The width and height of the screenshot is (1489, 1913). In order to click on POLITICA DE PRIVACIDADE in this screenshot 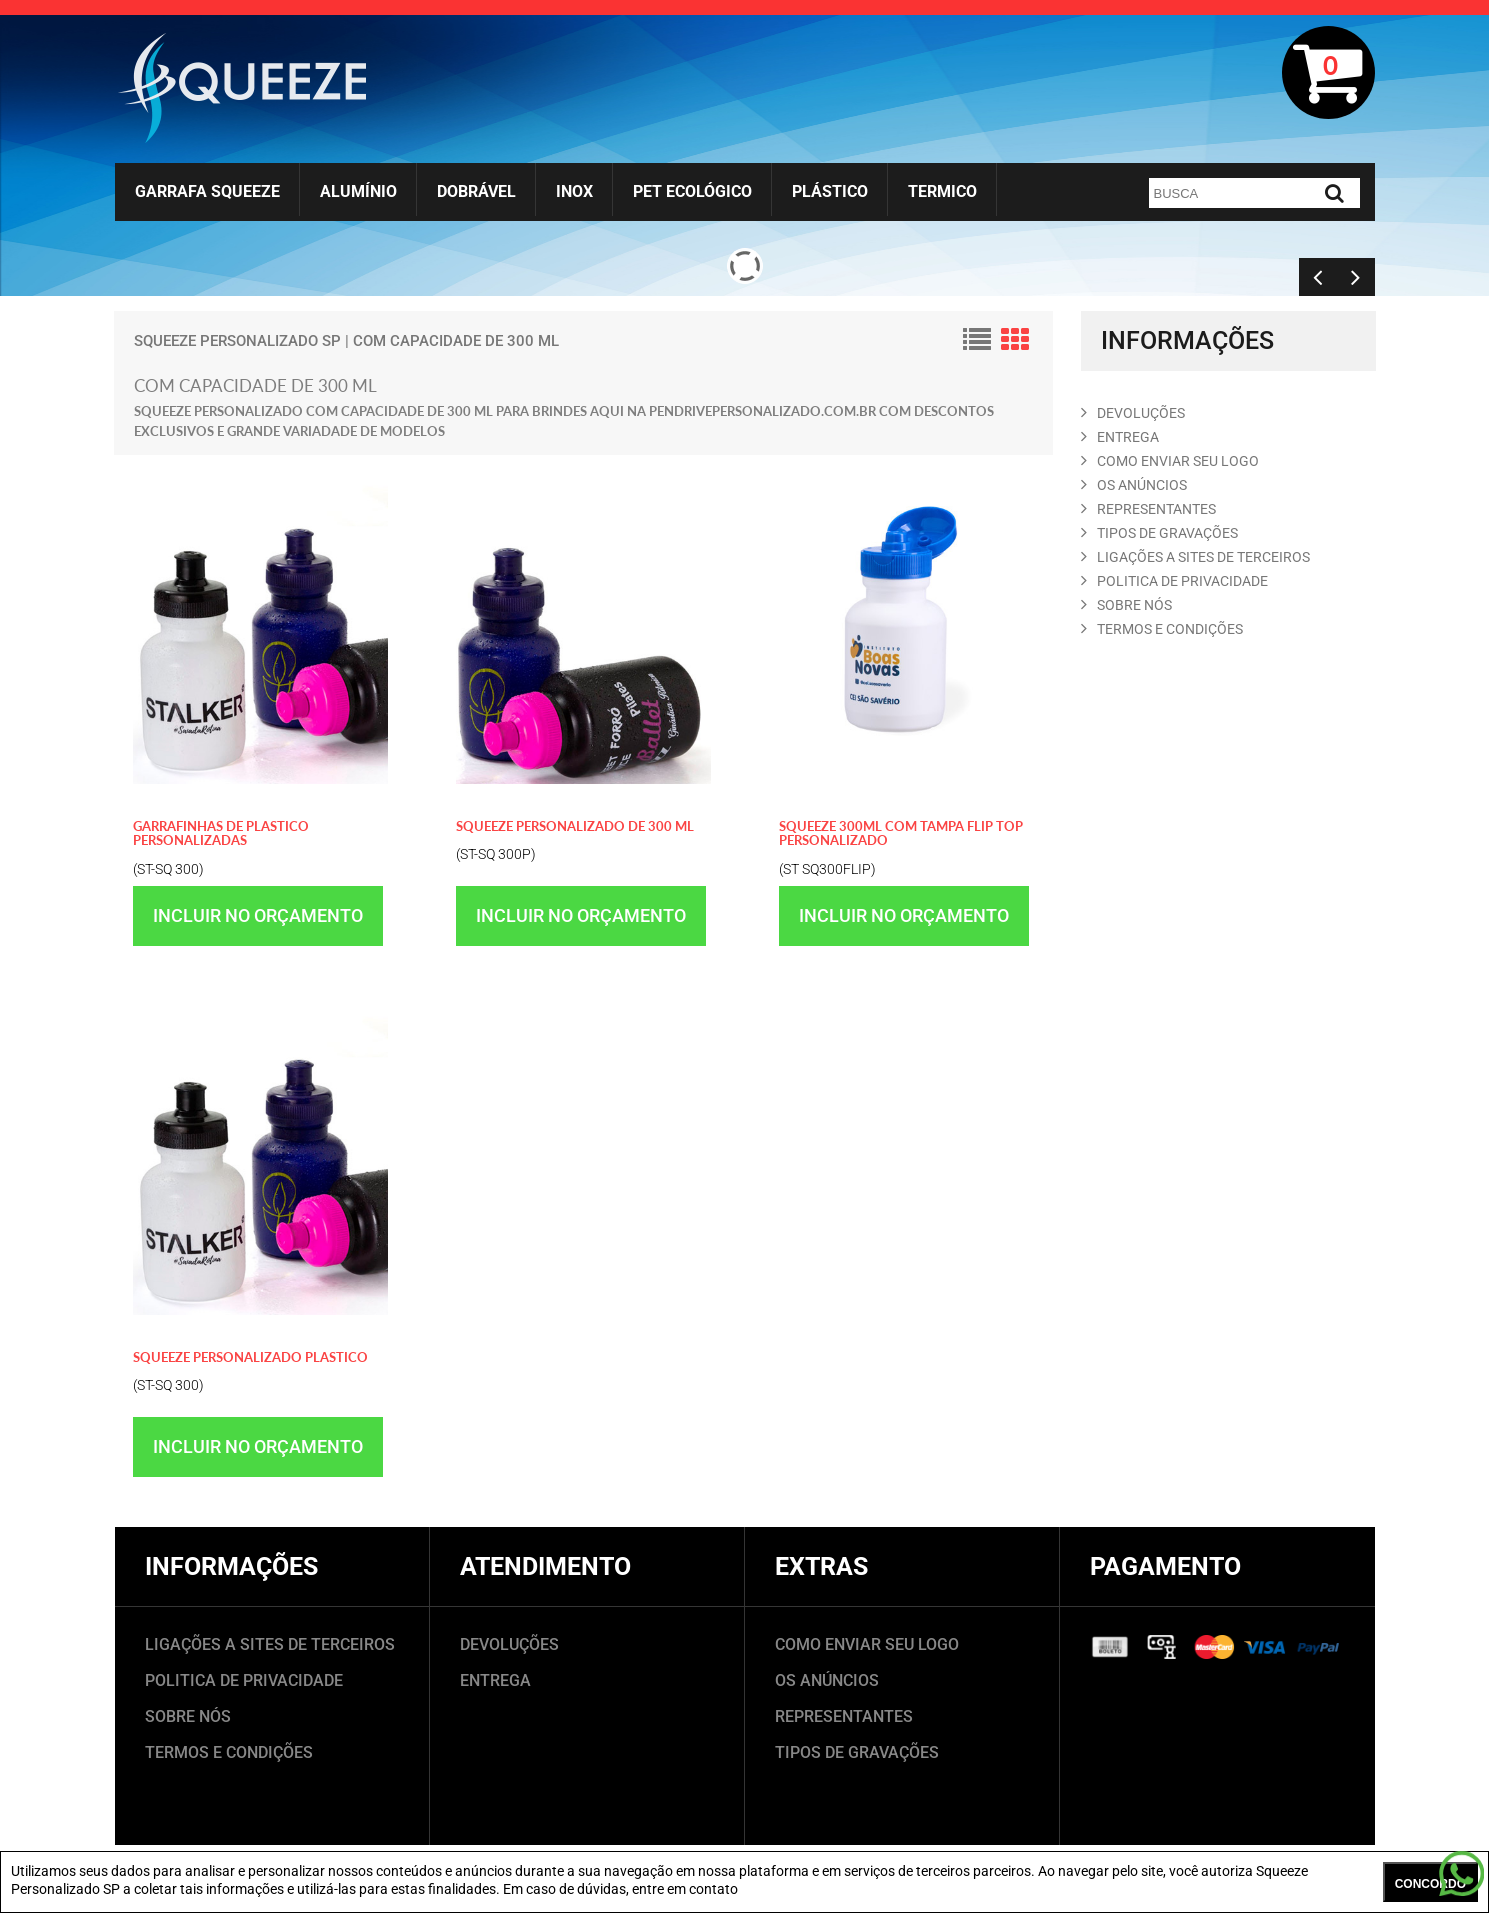, I will do `click(1174, 581)`.